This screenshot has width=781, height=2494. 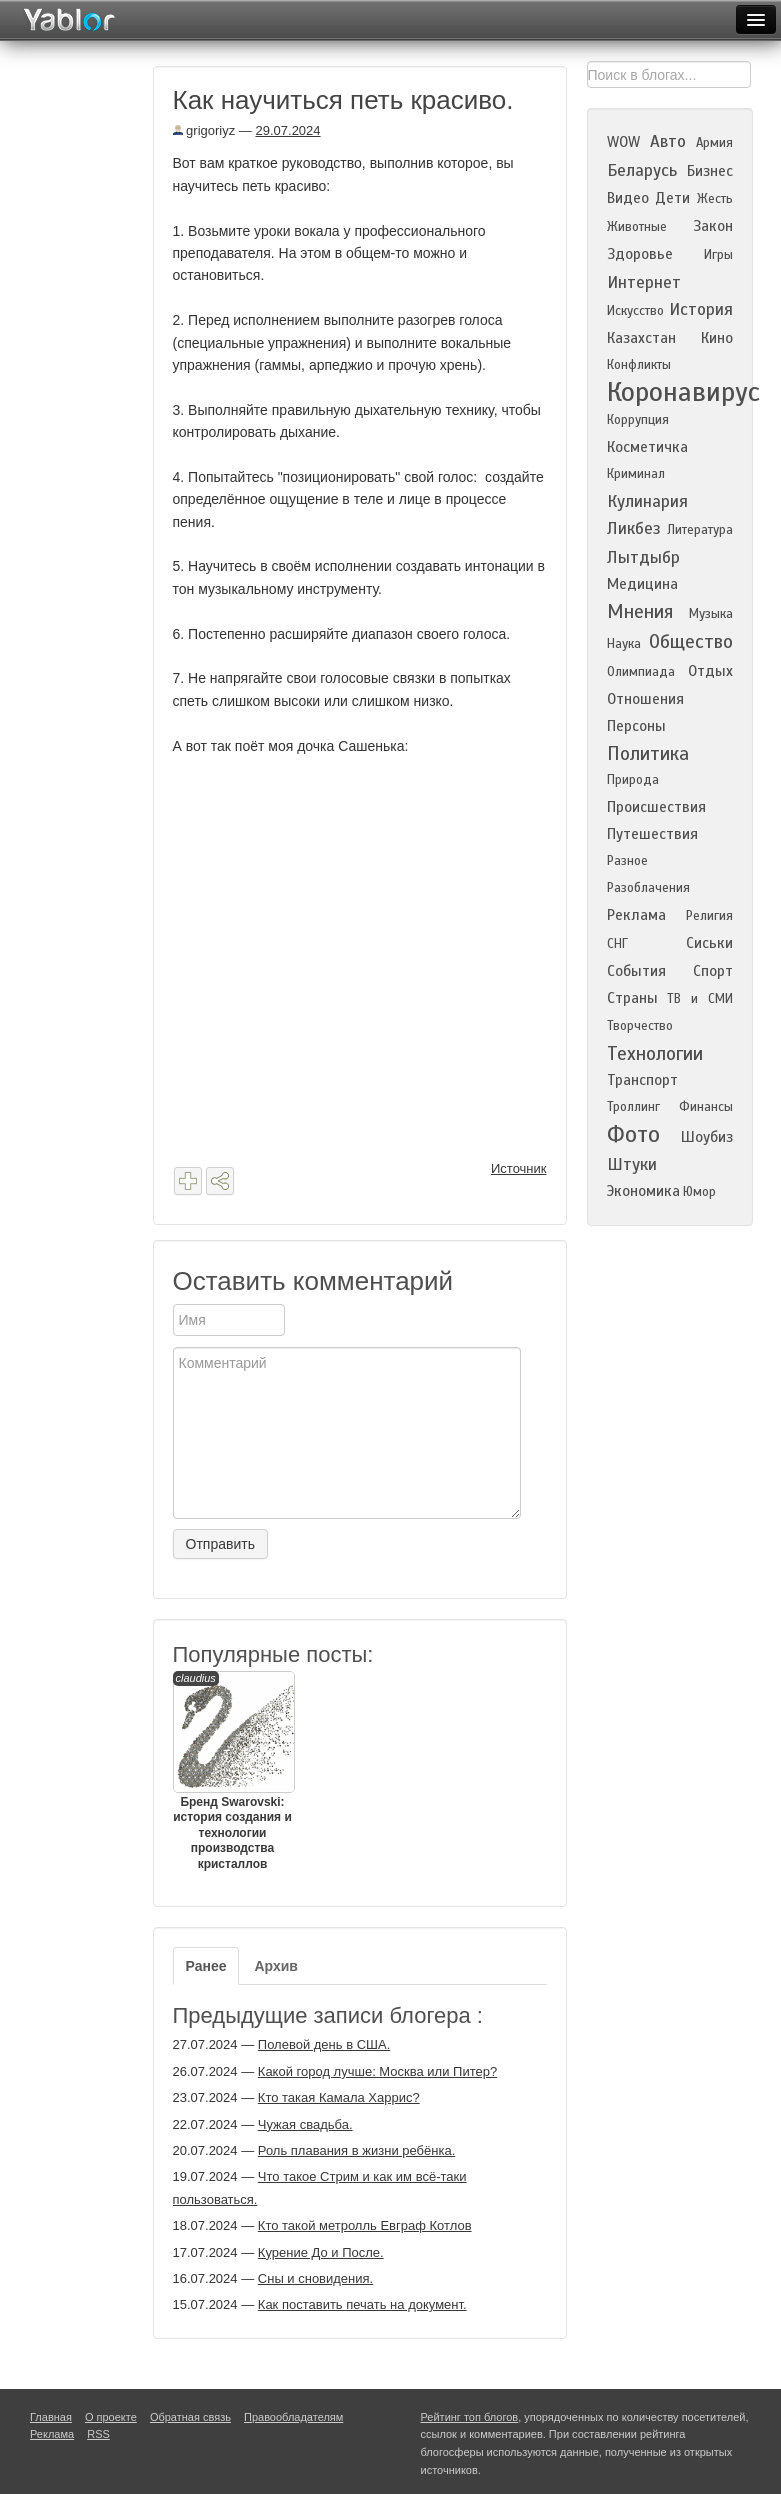 I want to click on WOW, so click(x=623, y=142).